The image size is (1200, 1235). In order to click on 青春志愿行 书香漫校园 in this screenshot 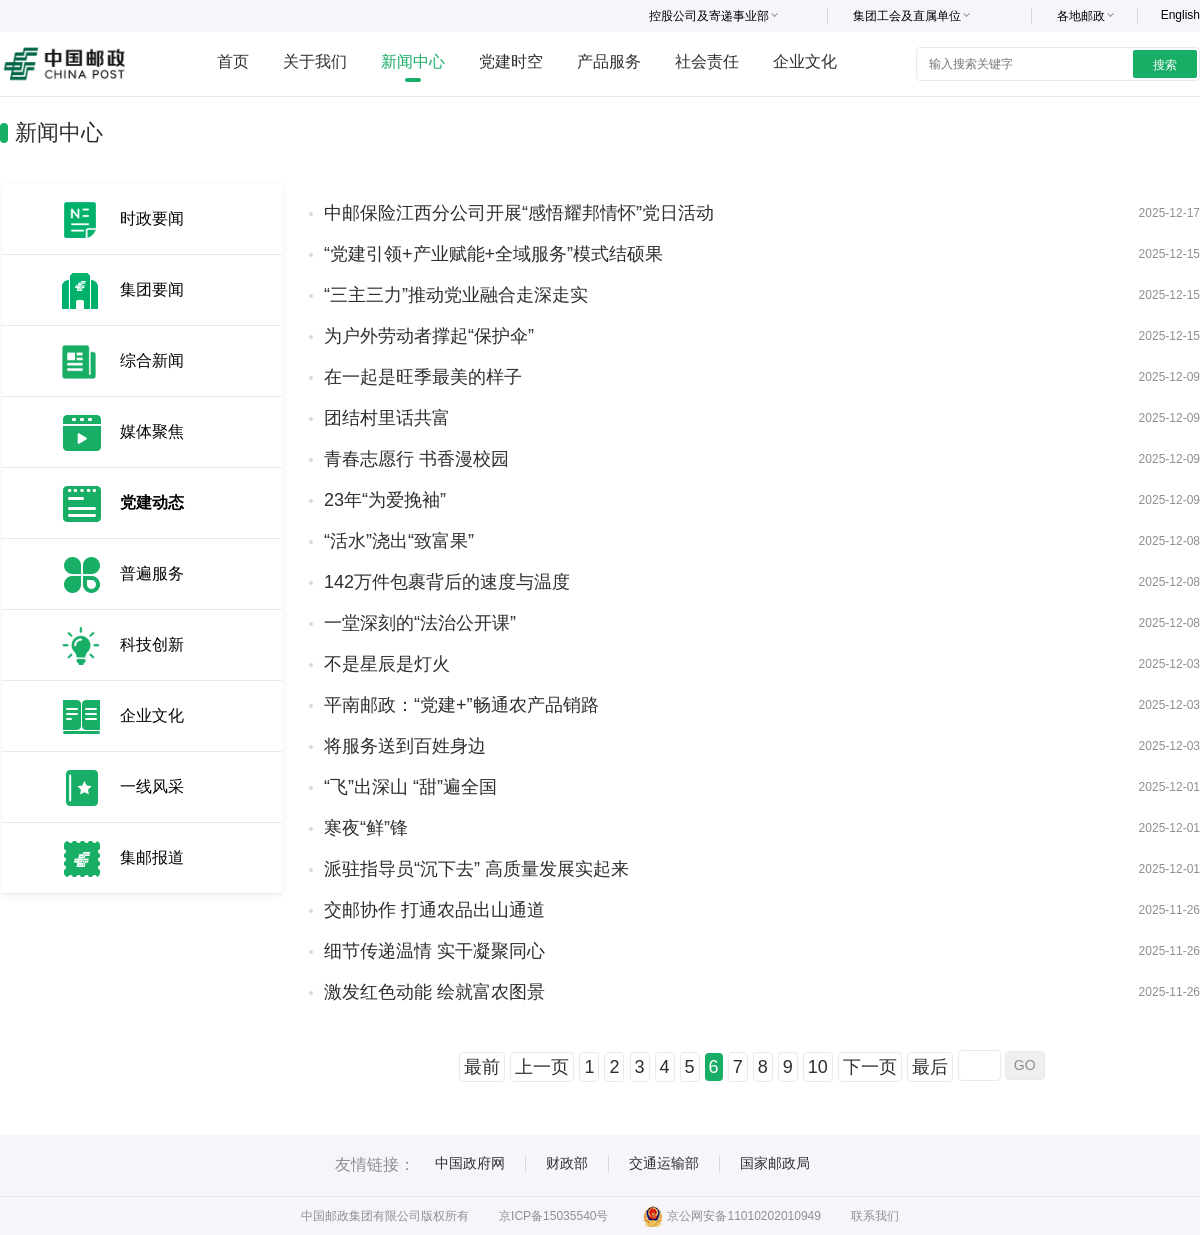, I will do `click(416, 459)`.